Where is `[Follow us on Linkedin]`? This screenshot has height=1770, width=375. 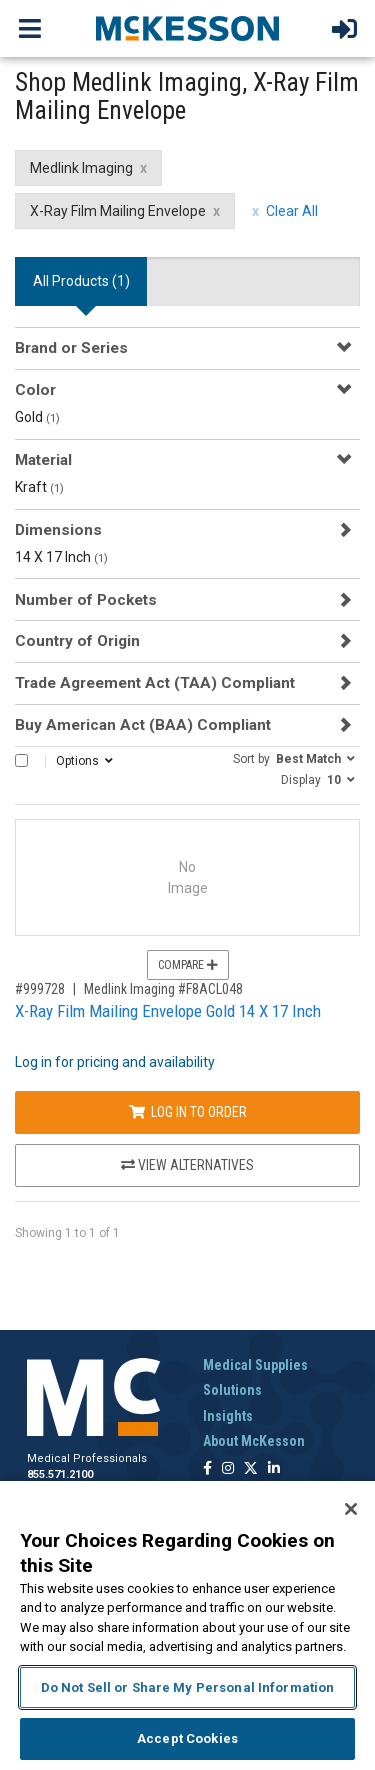 [Follow us on Linkedin] is located at coordinates (274, 1469).